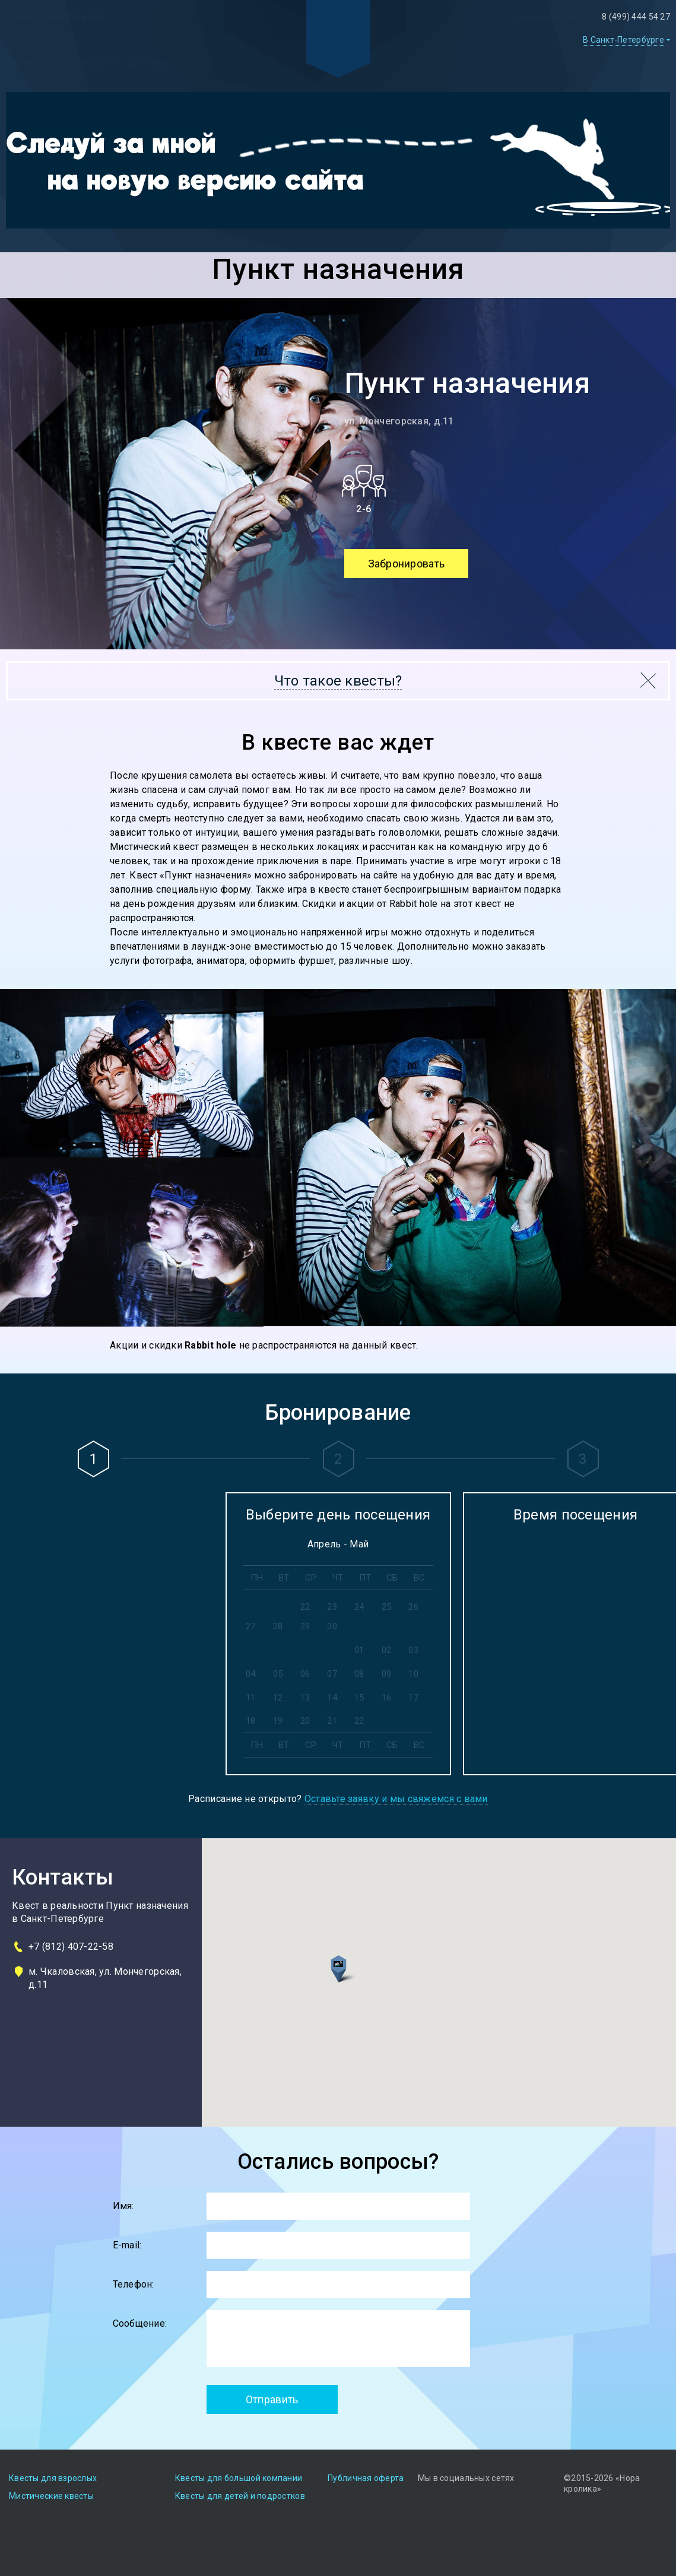 This screenshot has width=676, height=2576. Describe the element at coordinates (251, 1626) in the screenshot. I see `27` at that location.